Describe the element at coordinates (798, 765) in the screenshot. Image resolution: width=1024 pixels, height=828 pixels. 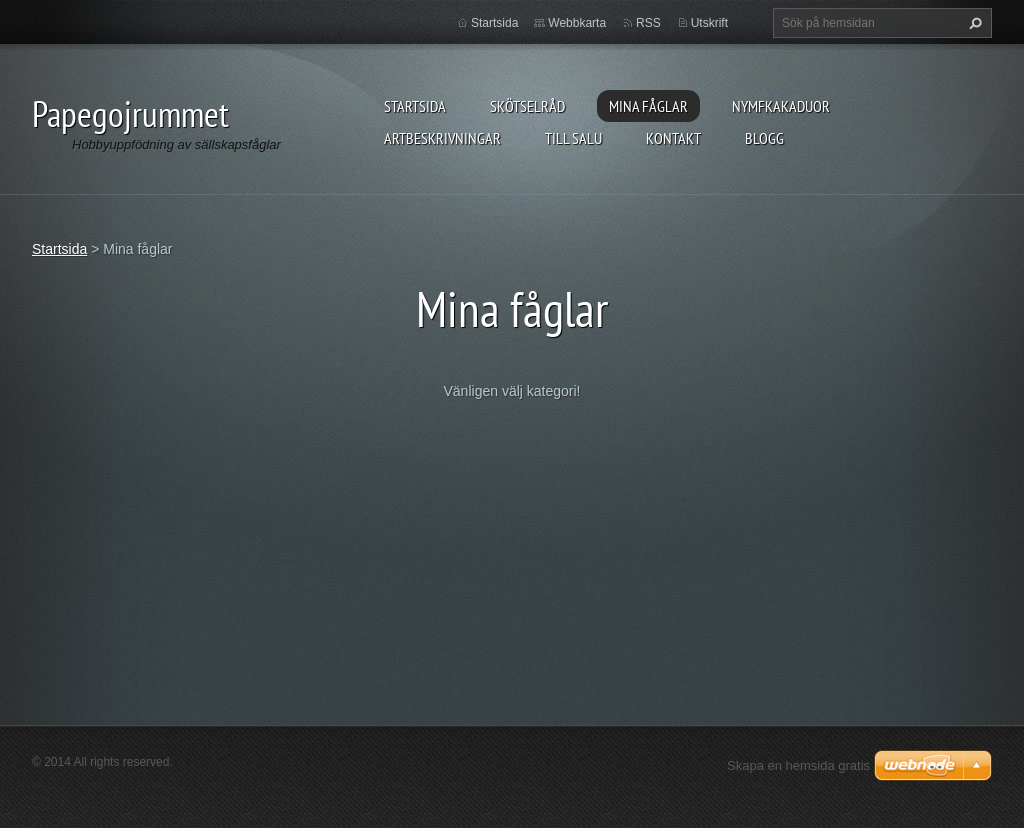
I see `Skapa en hemsida gratis` at that location.